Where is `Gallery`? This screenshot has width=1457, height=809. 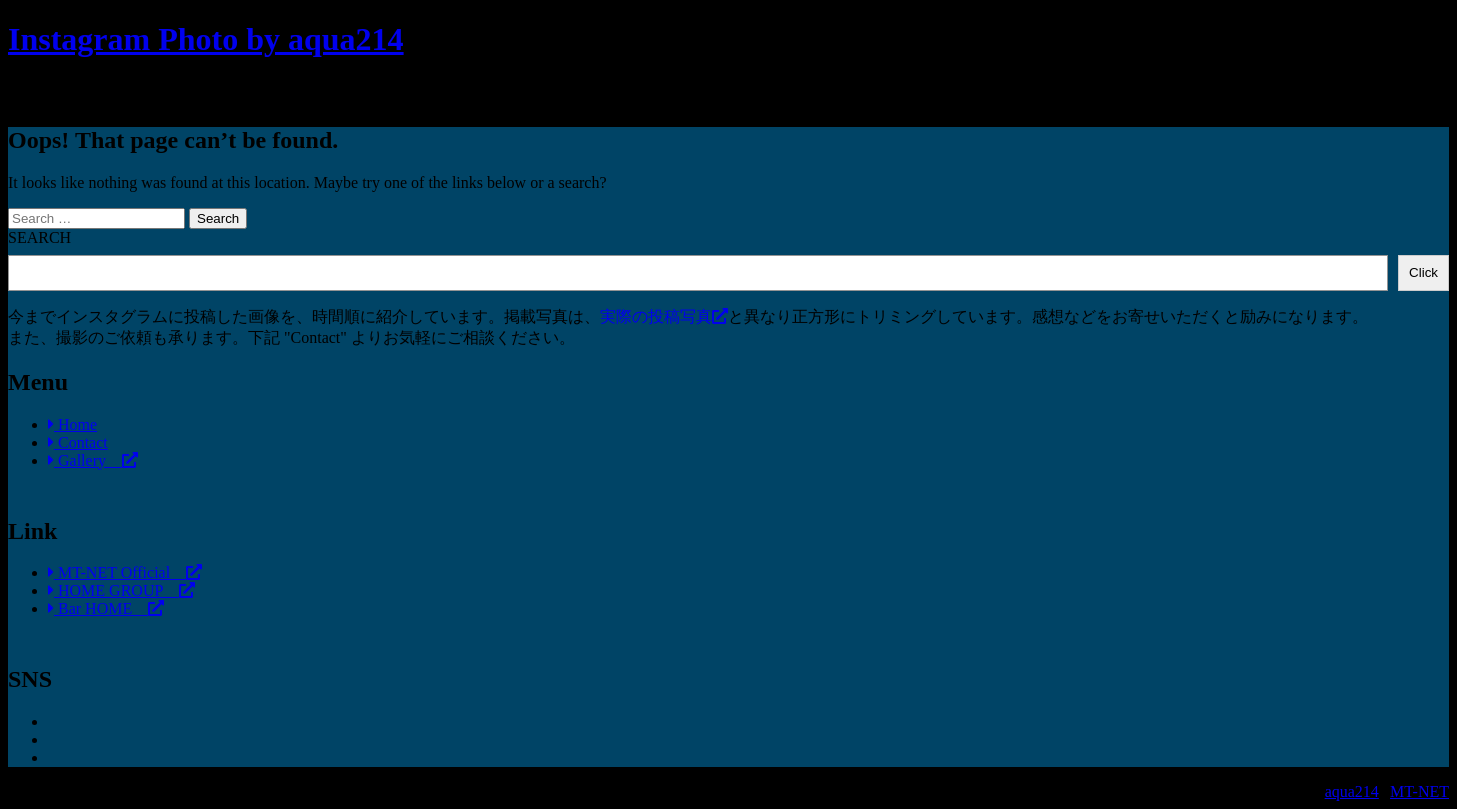
Gallery is located at coordinates (93, 460).